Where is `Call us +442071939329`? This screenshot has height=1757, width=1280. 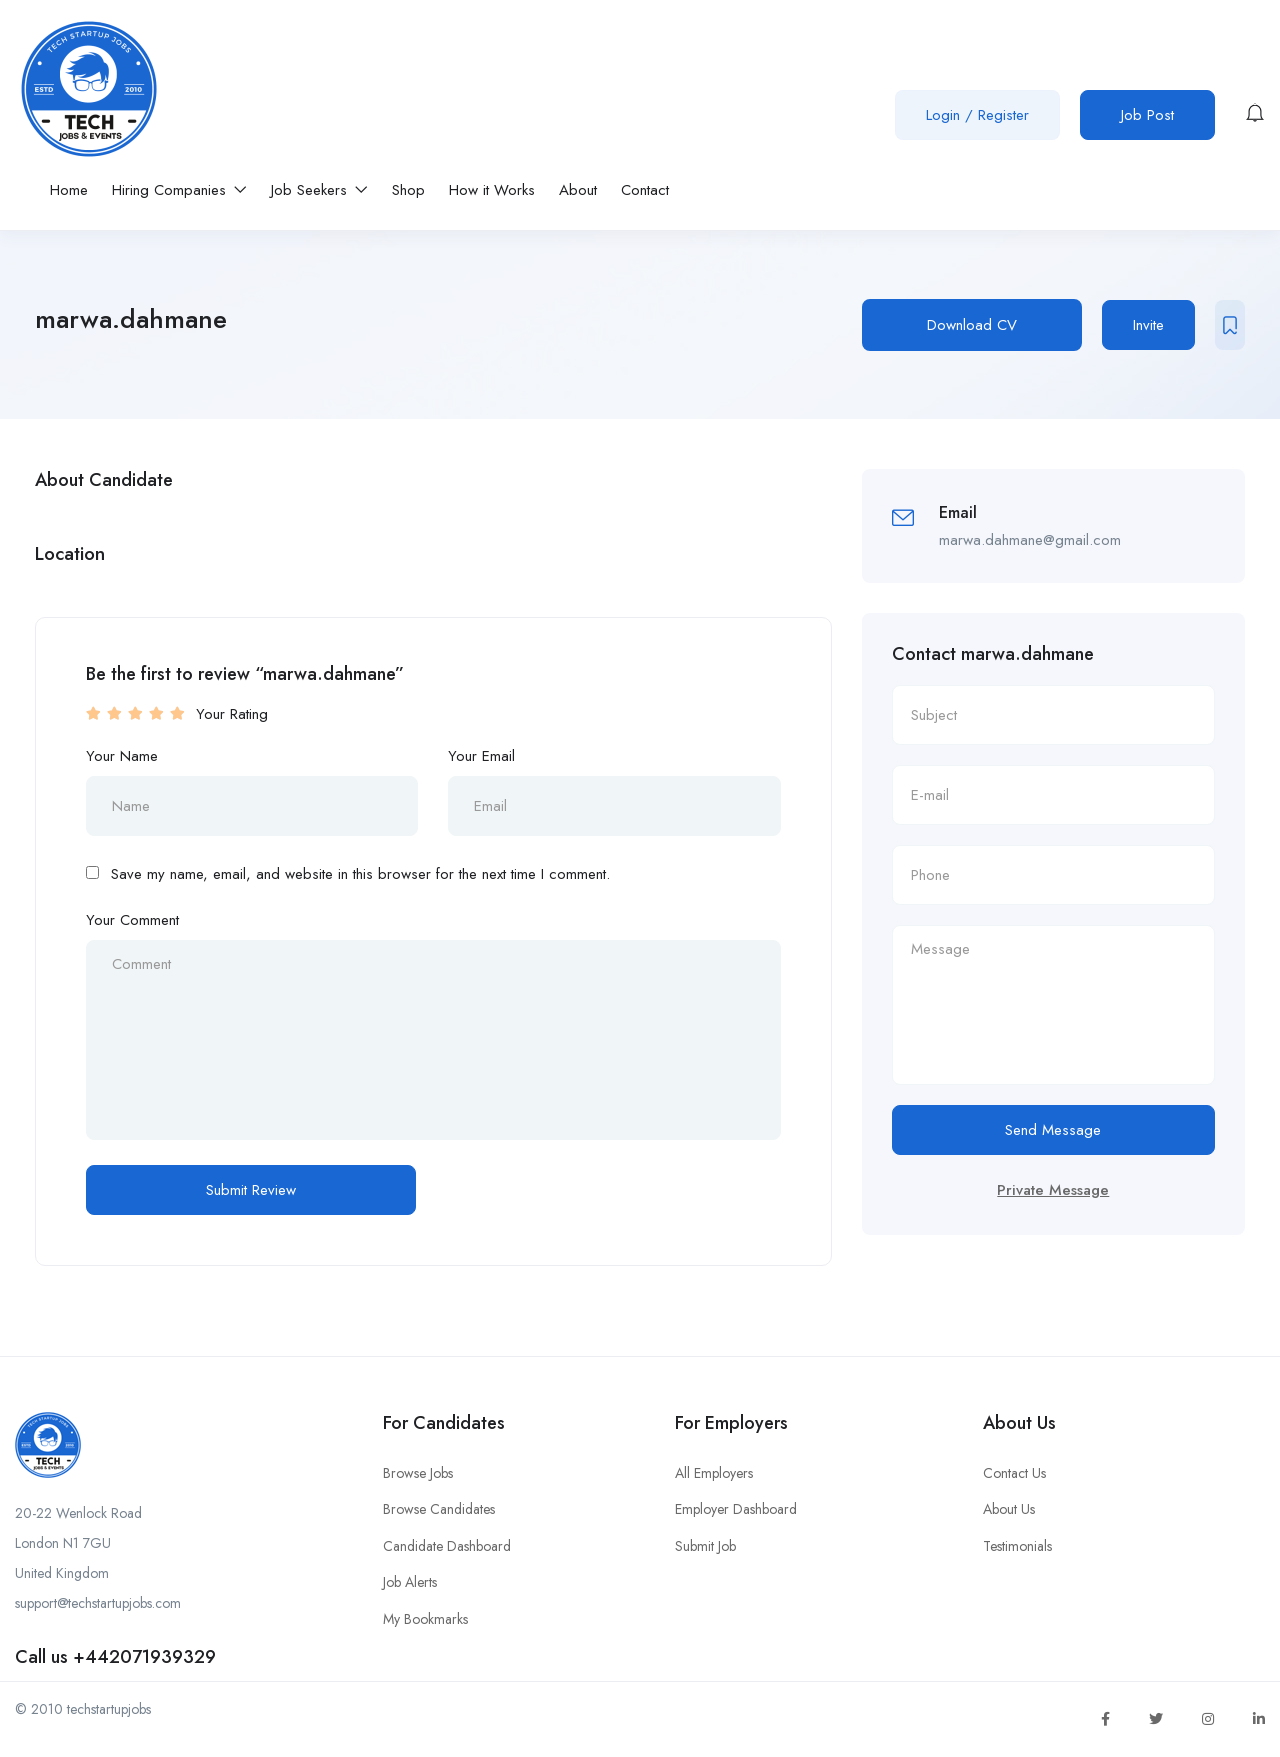
Call us +442071939329 is located at coordinates (115, 1657).